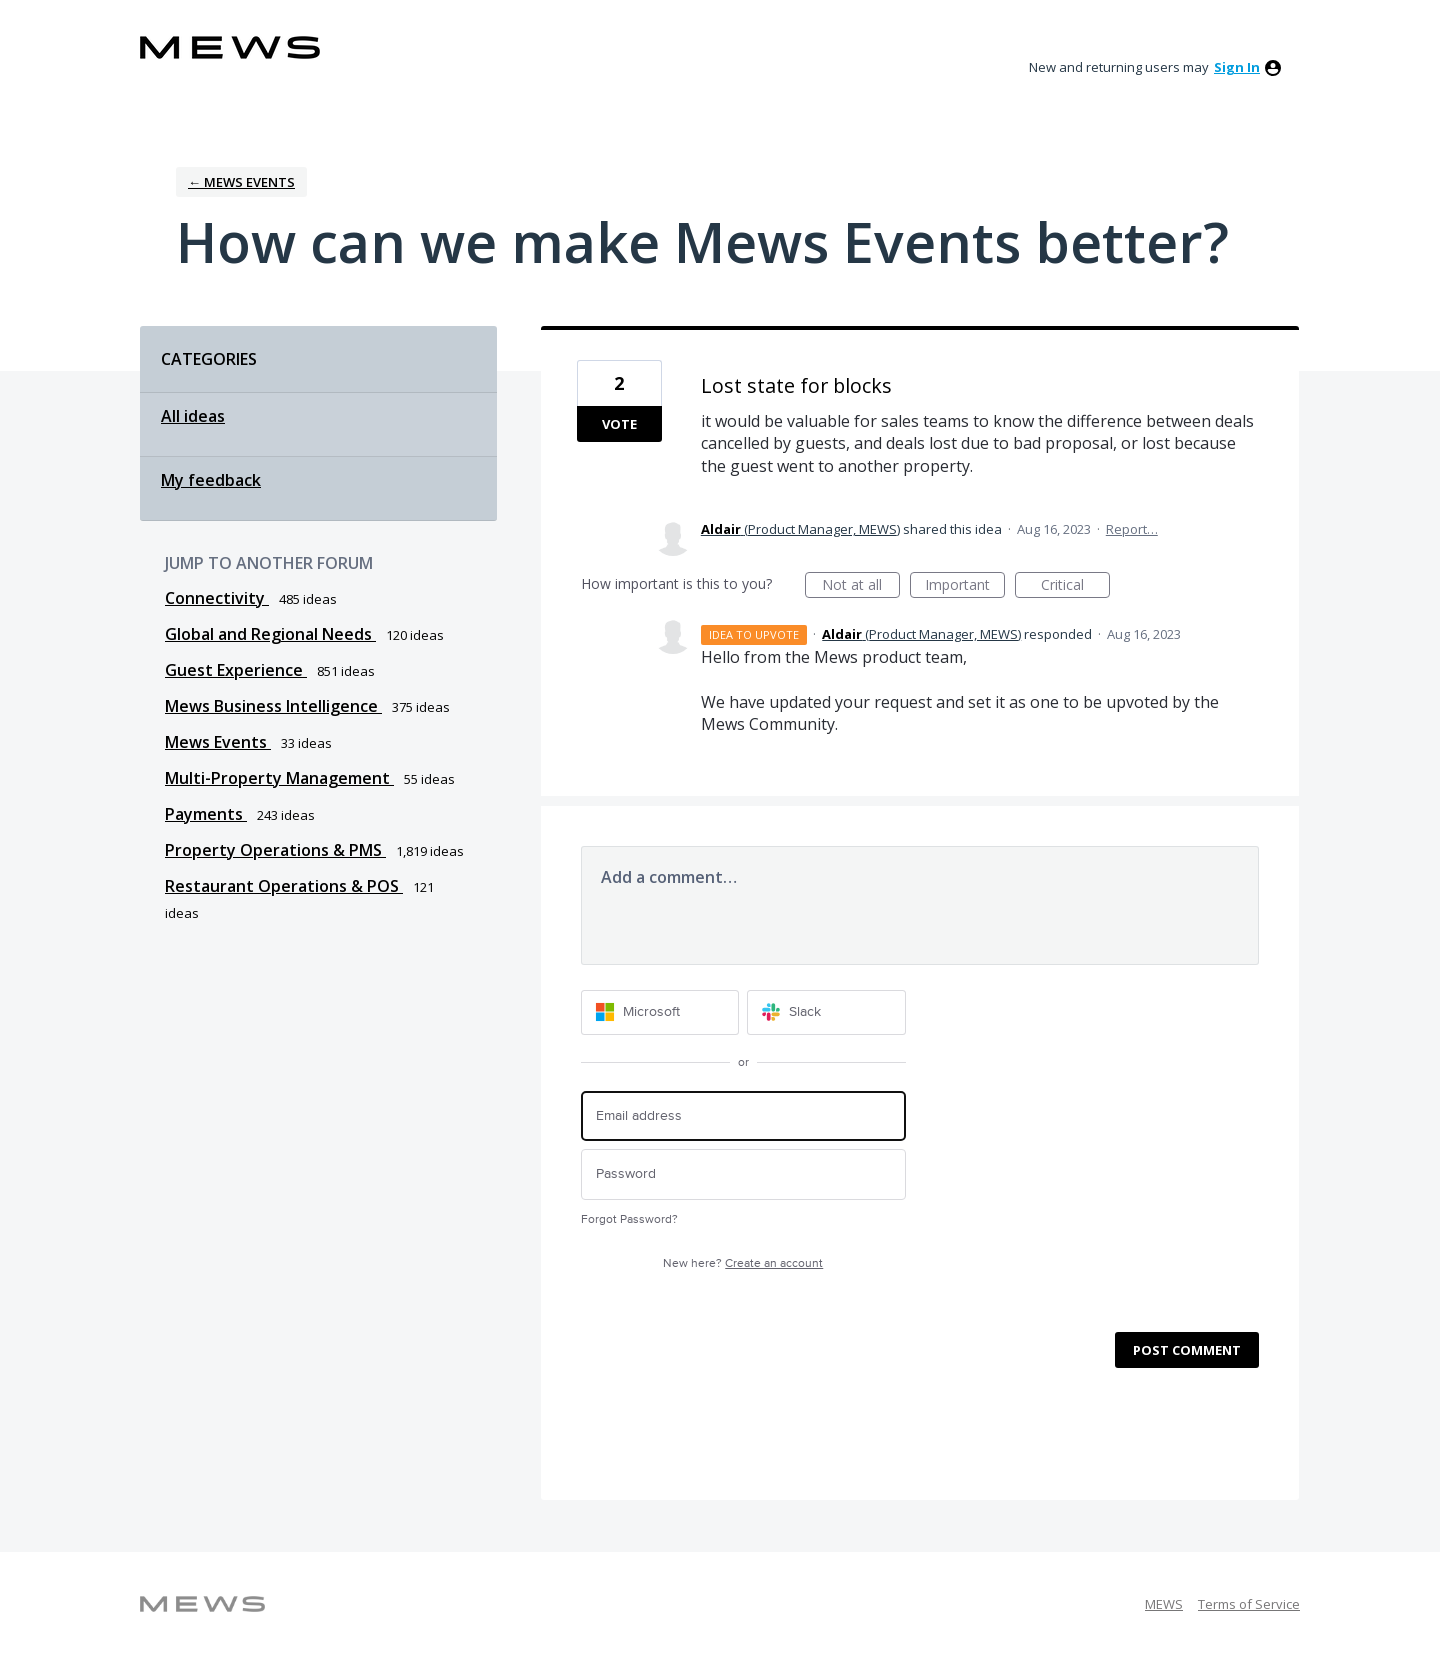  I want to click on Forgot Password?, so click(629, 1219).